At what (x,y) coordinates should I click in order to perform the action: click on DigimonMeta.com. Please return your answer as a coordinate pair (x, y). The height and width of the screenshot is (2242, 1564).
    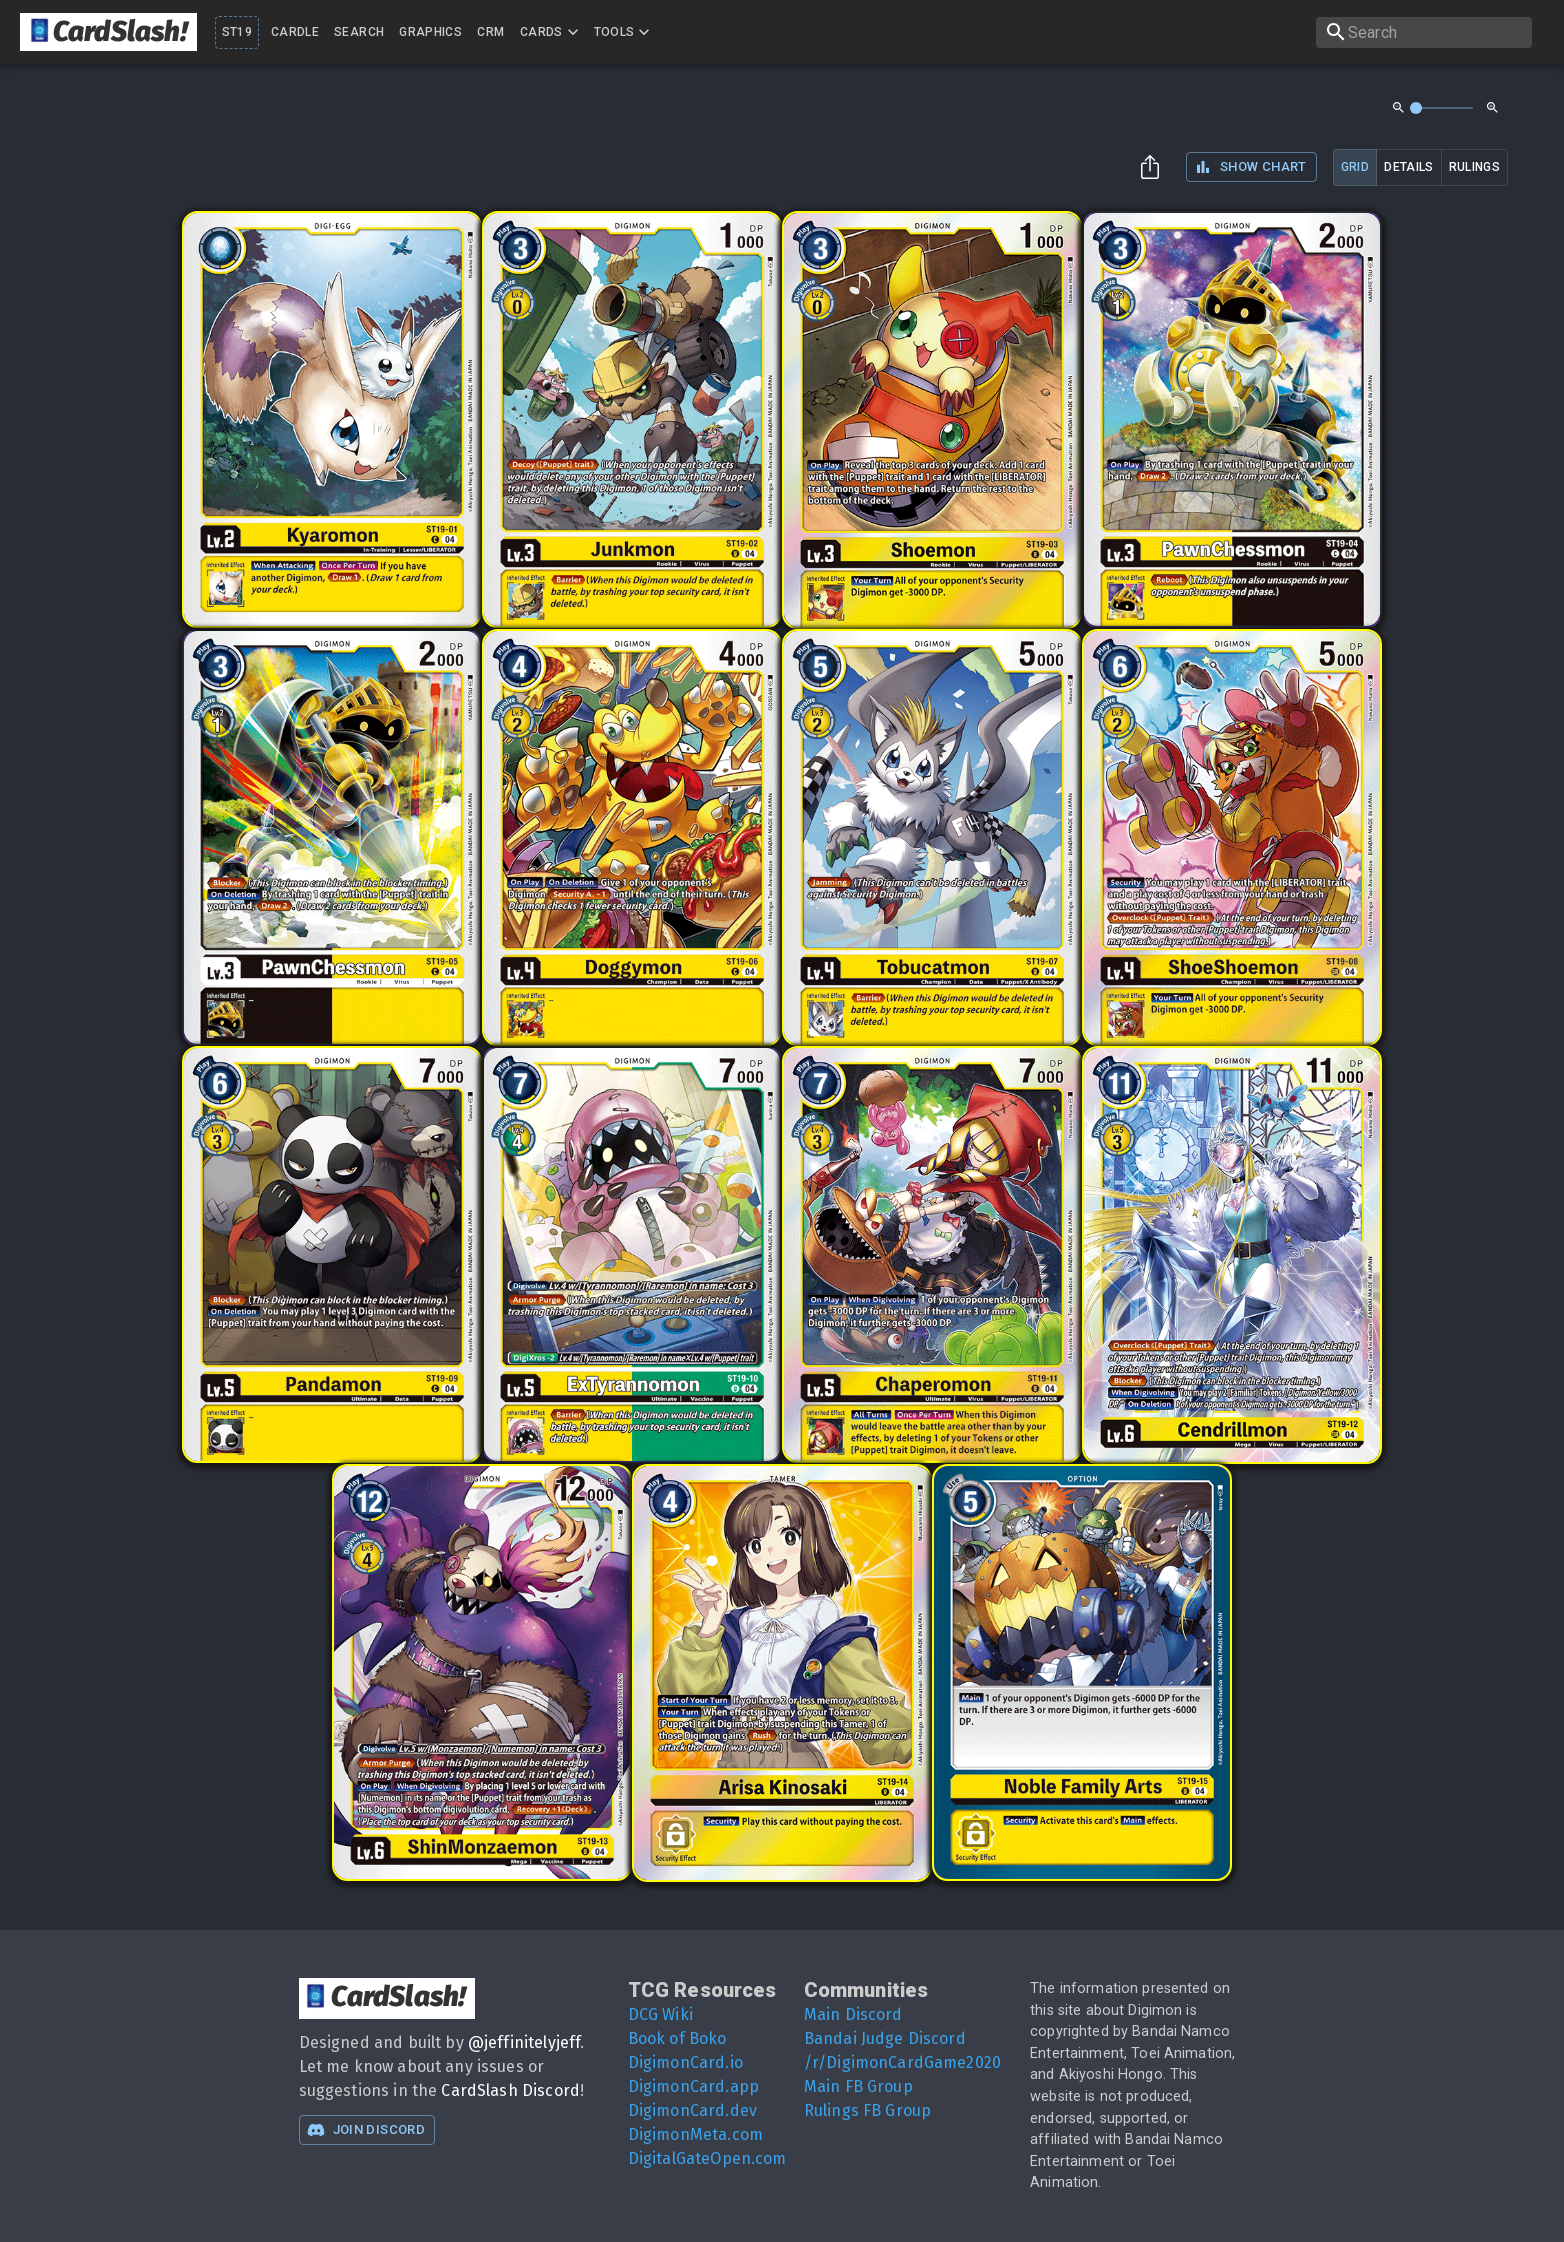
    Looking at the image, I should click on (695, 2134).